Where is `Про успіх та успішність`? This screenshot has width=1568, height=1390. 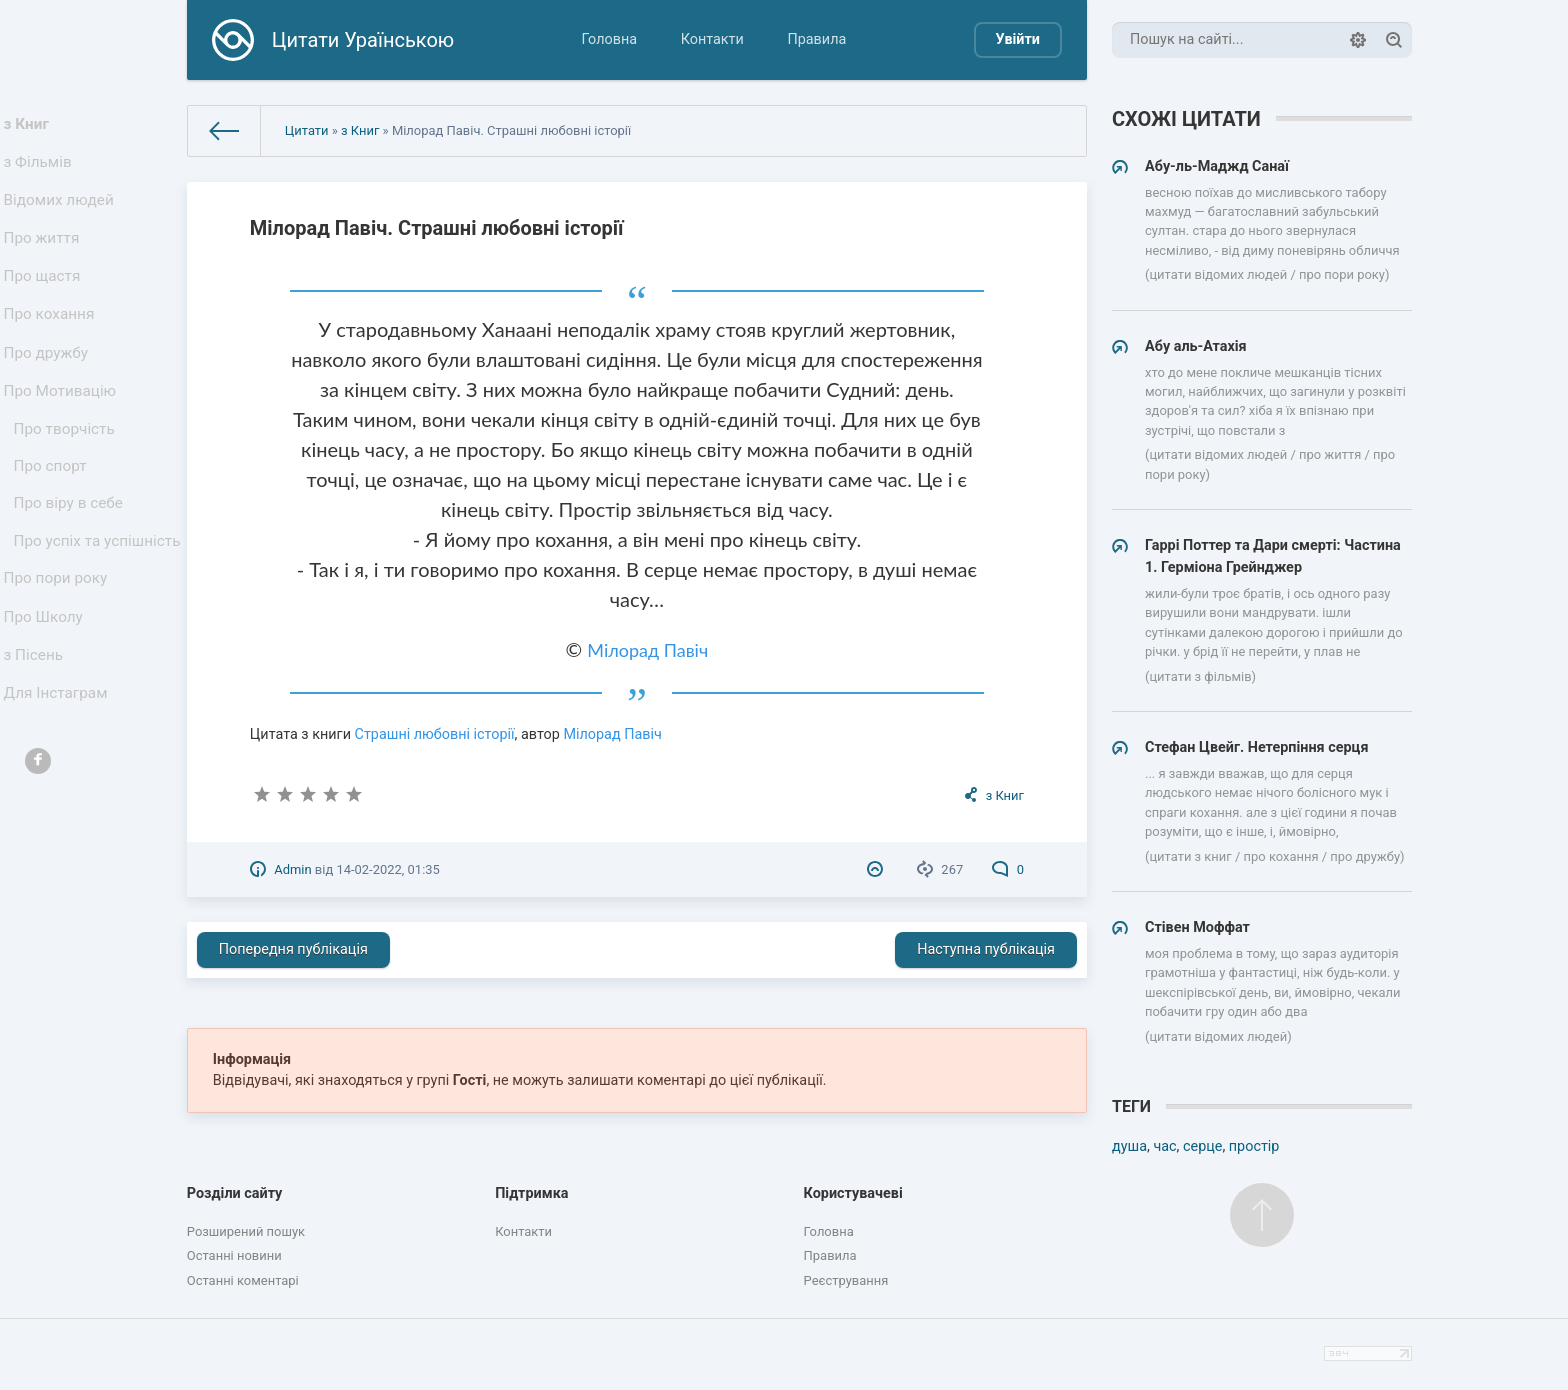
Про успіх та успішність is located at coordinates (61, 617).